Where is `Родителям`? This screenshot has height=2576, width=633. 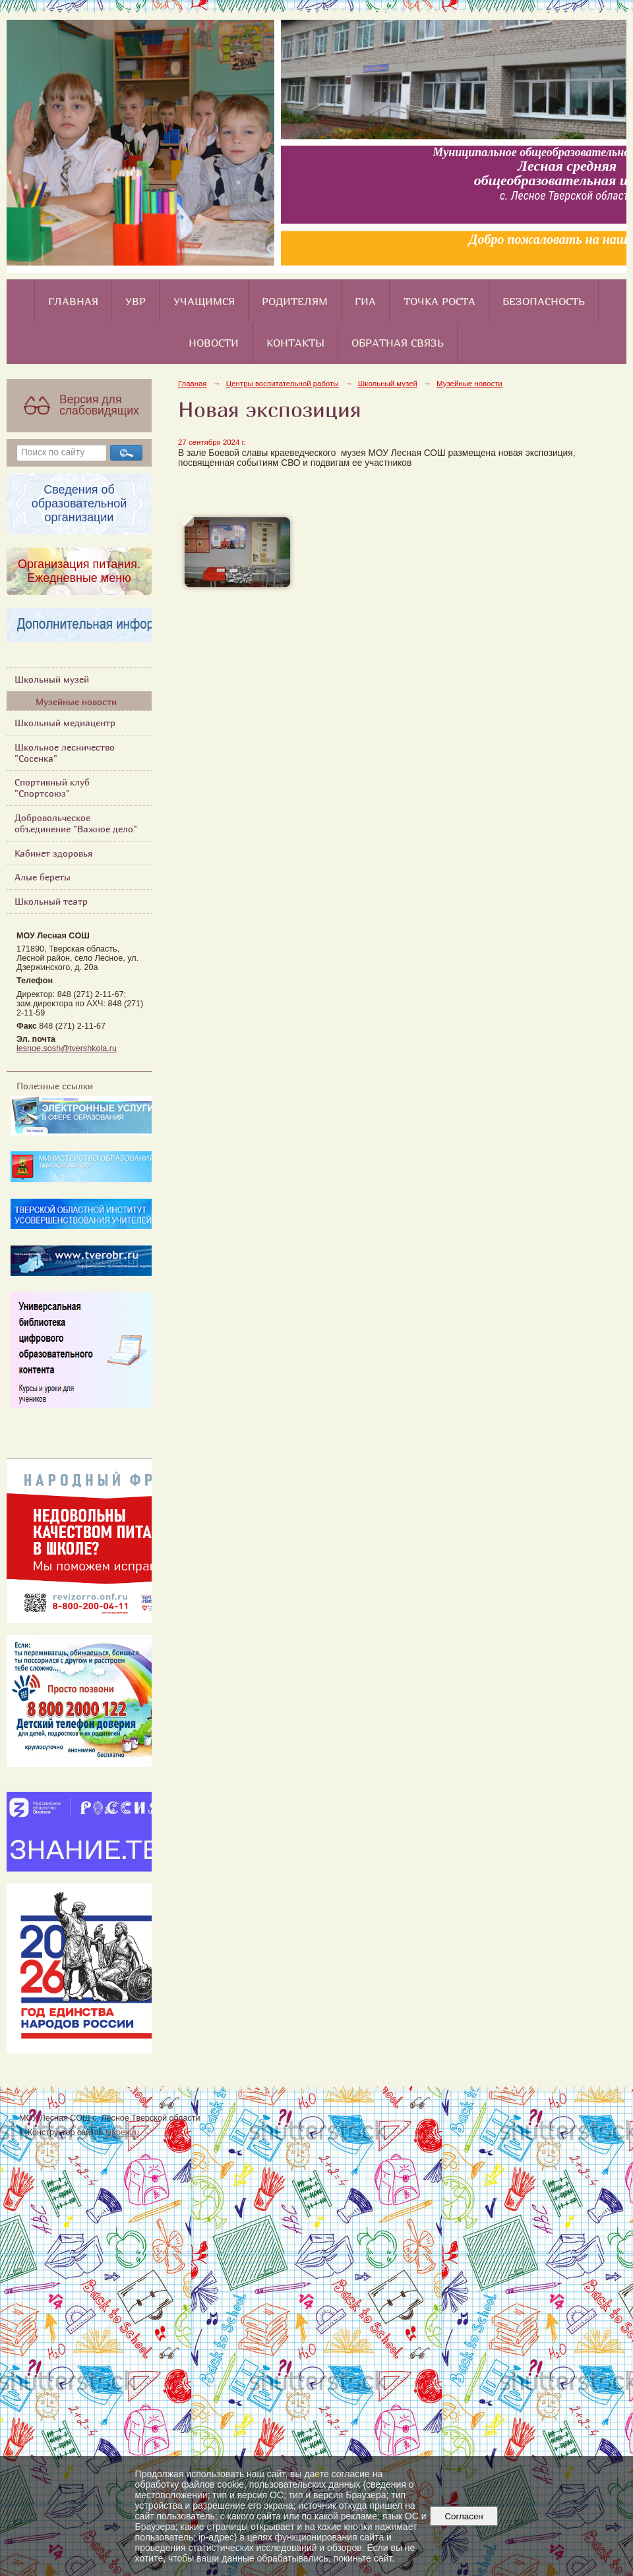 Родителям is located at coordinates (295, 301).